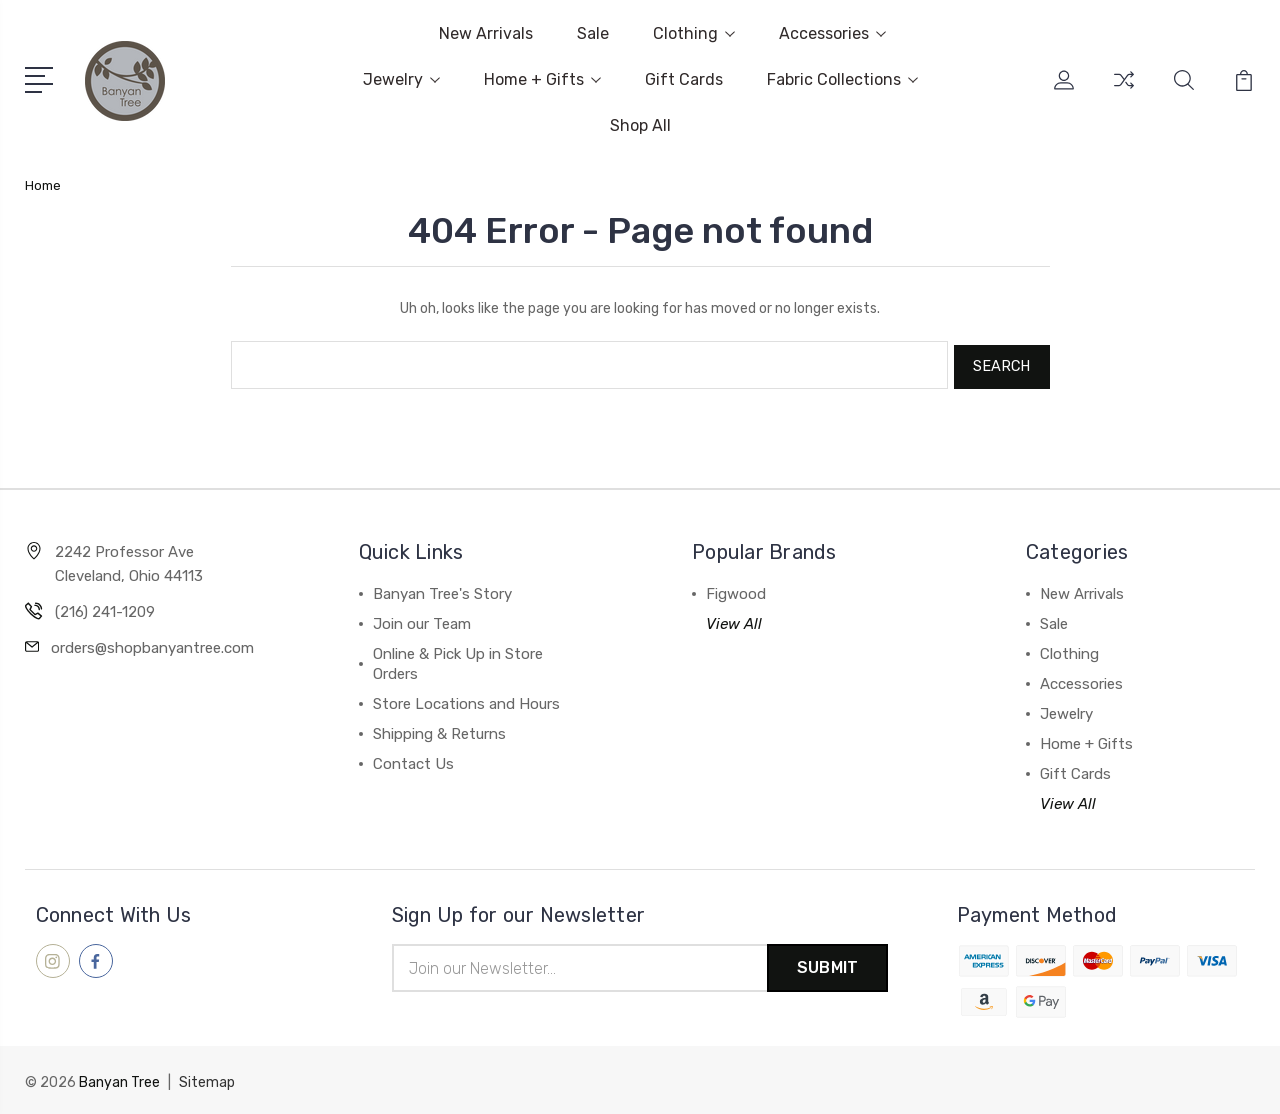 This screenshot has width=1280, height=1114. I want to click on orders@shopbanyantree.com, so click(152, 644).